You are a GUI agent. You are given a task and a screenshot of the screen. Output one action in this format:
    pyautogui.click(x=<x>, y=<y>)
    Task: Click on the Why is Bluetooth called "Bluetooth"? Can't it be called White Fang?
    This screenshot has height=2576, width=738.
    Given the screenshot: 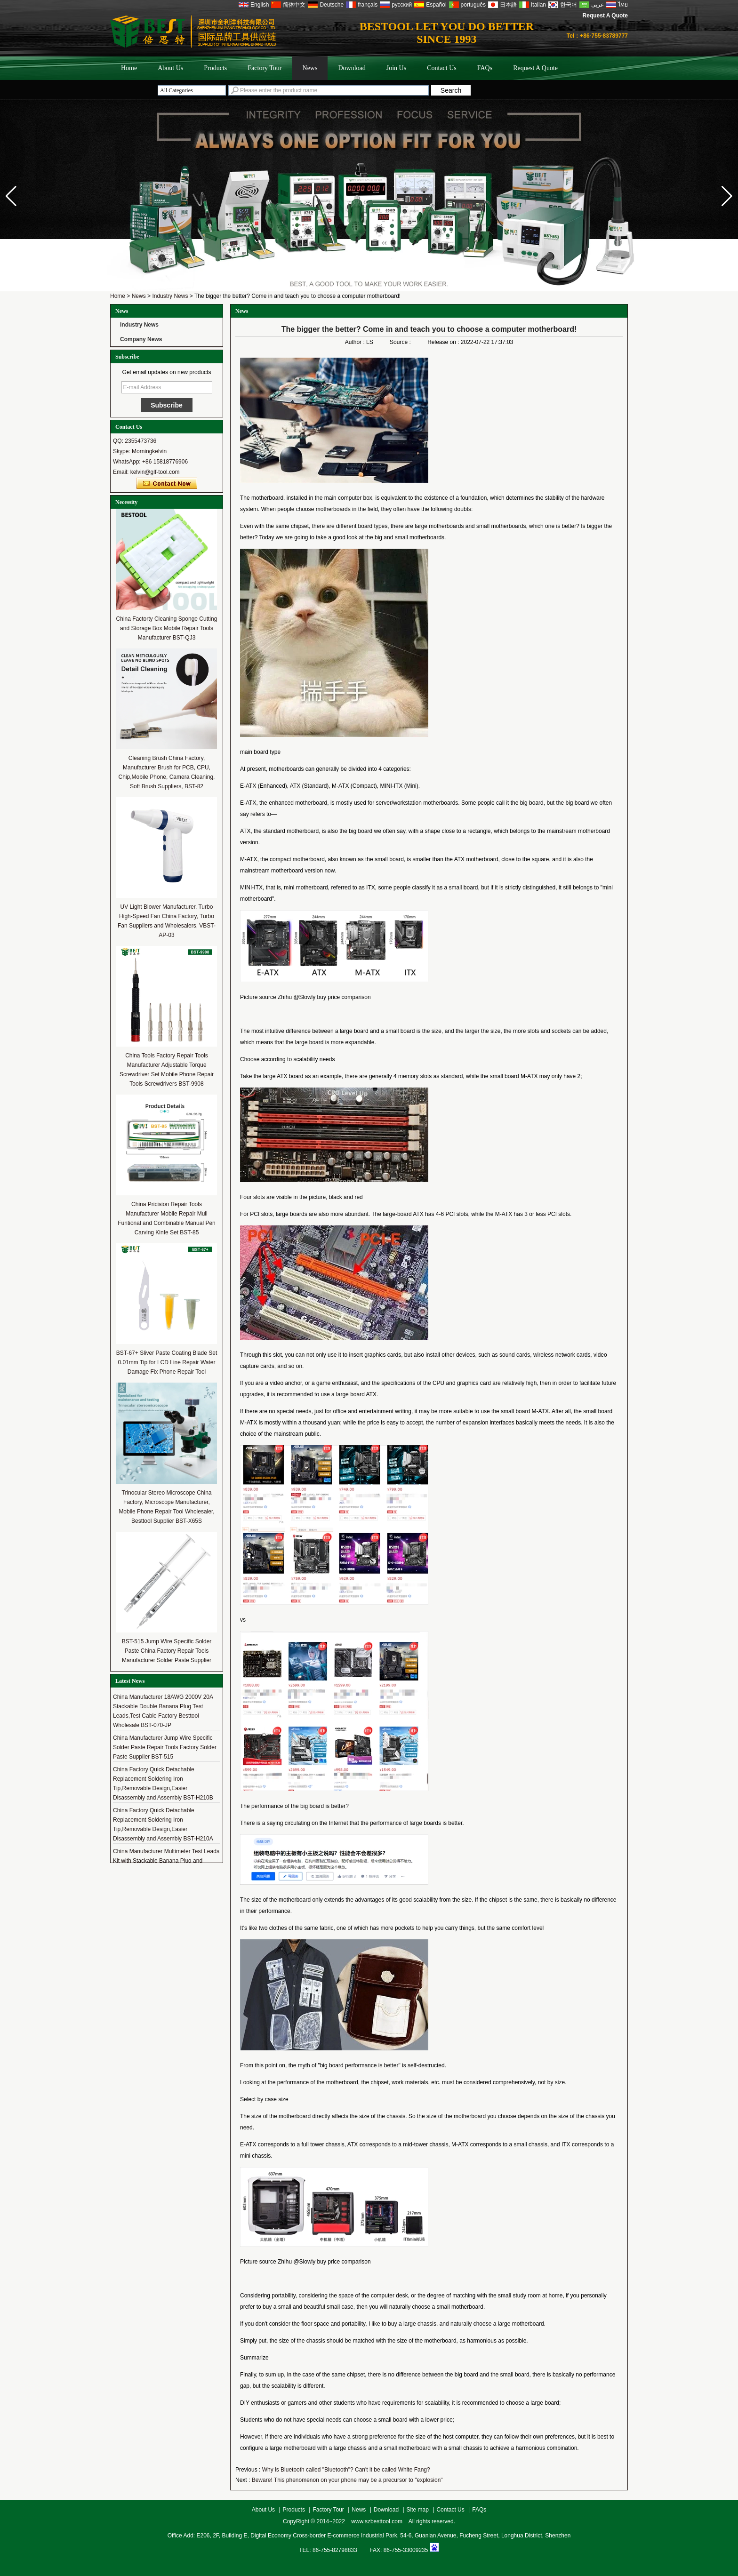 What is the action you would take?
    pyautogui.click(x=346, y=2469)
    